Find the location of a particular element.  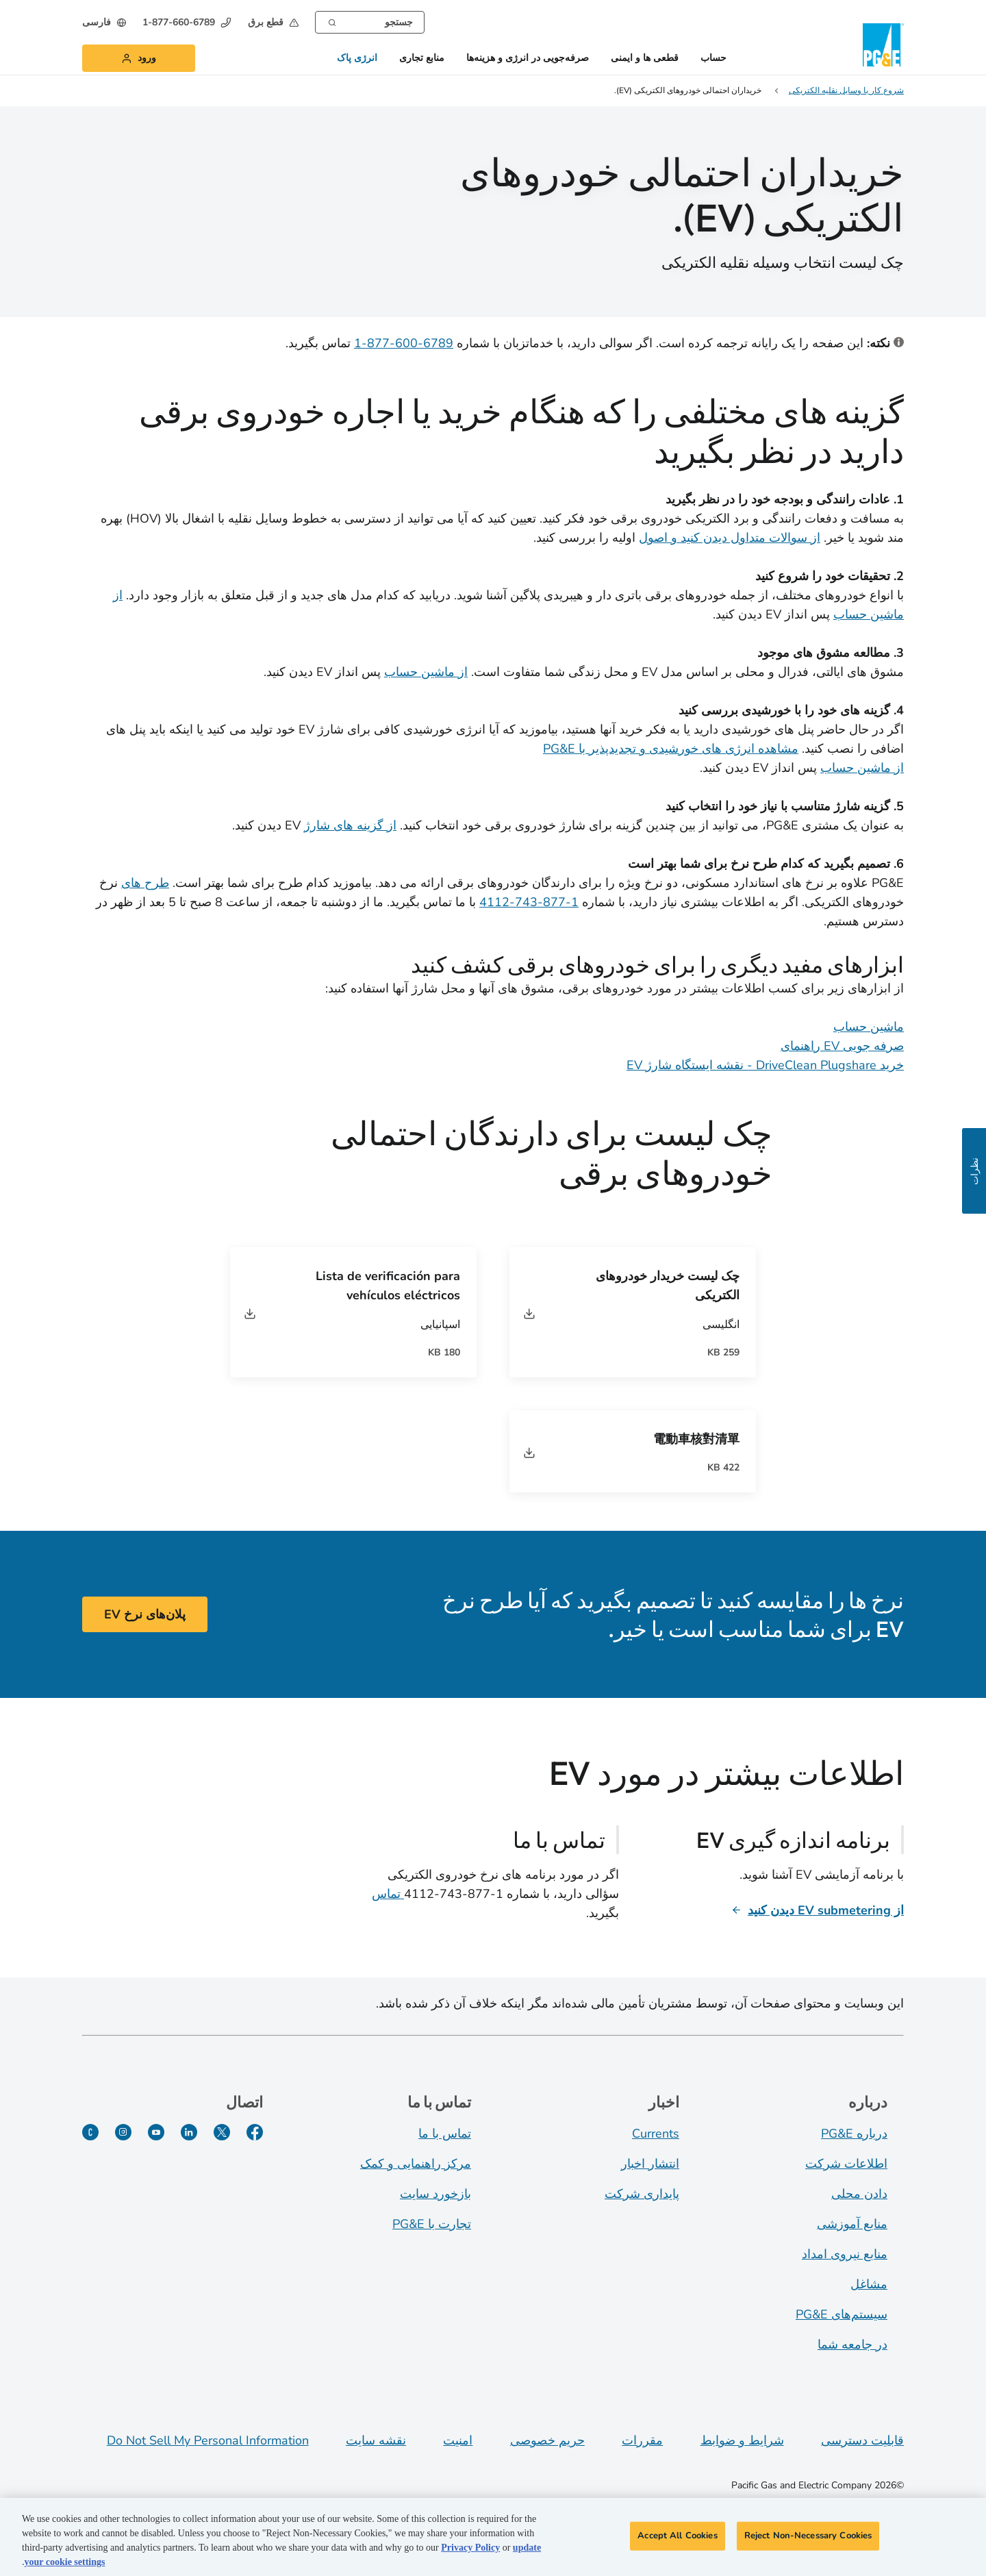

[undefined فارسی] is located at coordinates (104, 22).